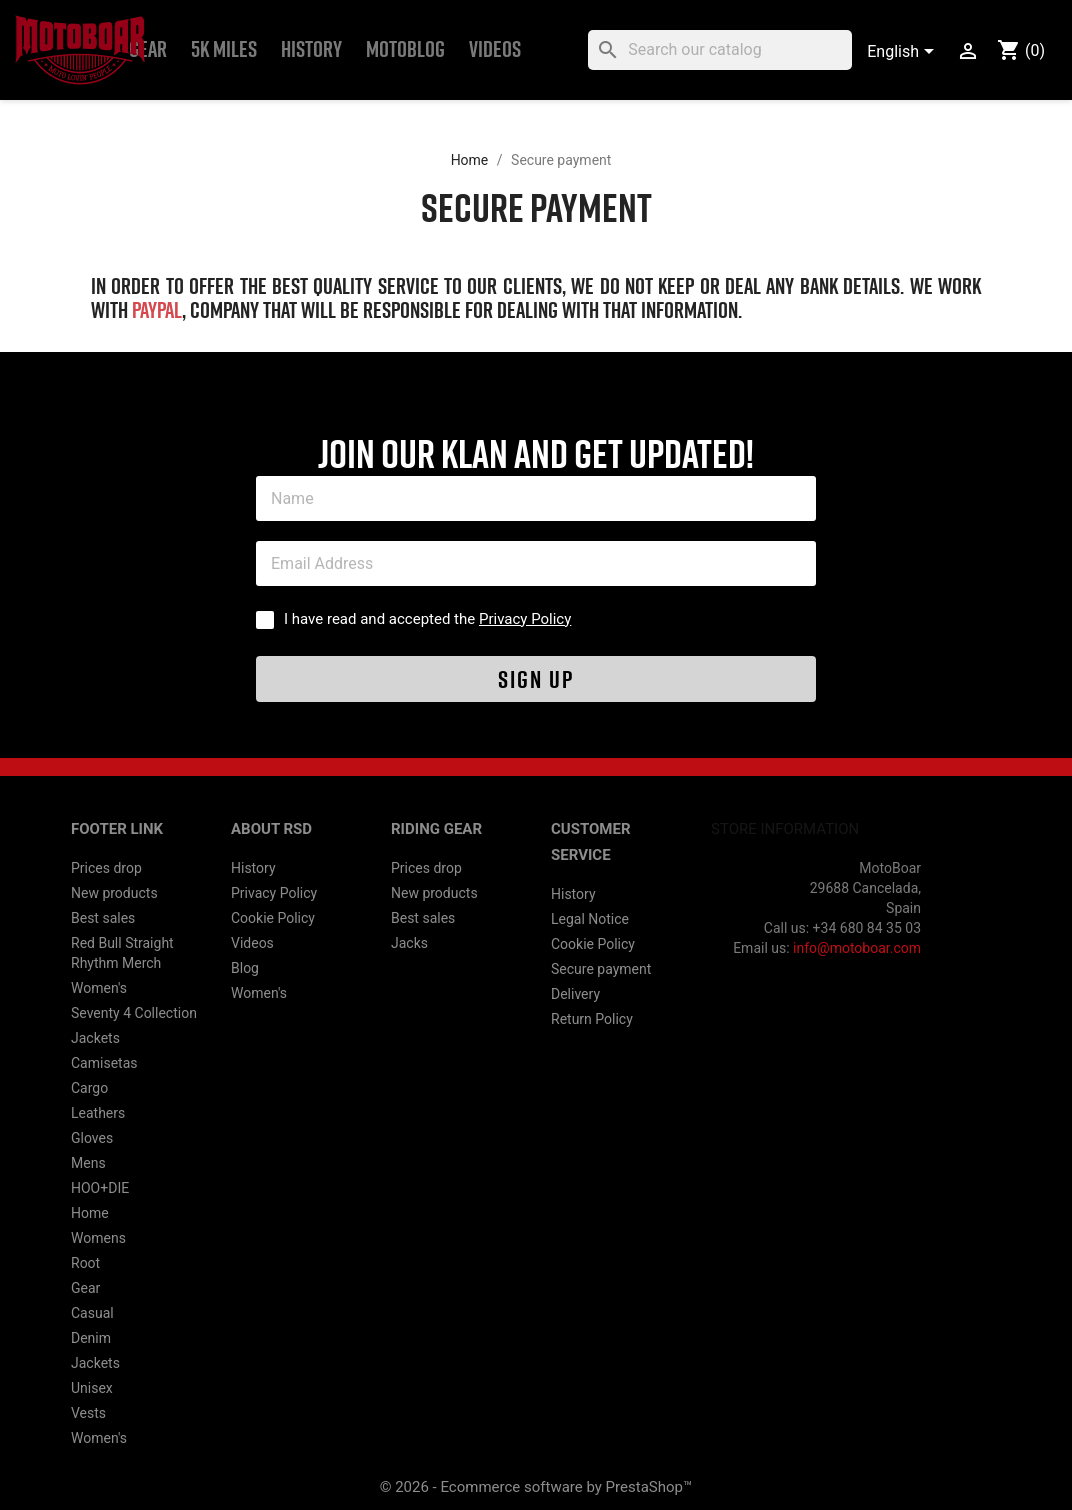  What do you see at coordinates (592, 1019) in the screenshot?
I see `Return Policy` at bounding box center [592, 1019].